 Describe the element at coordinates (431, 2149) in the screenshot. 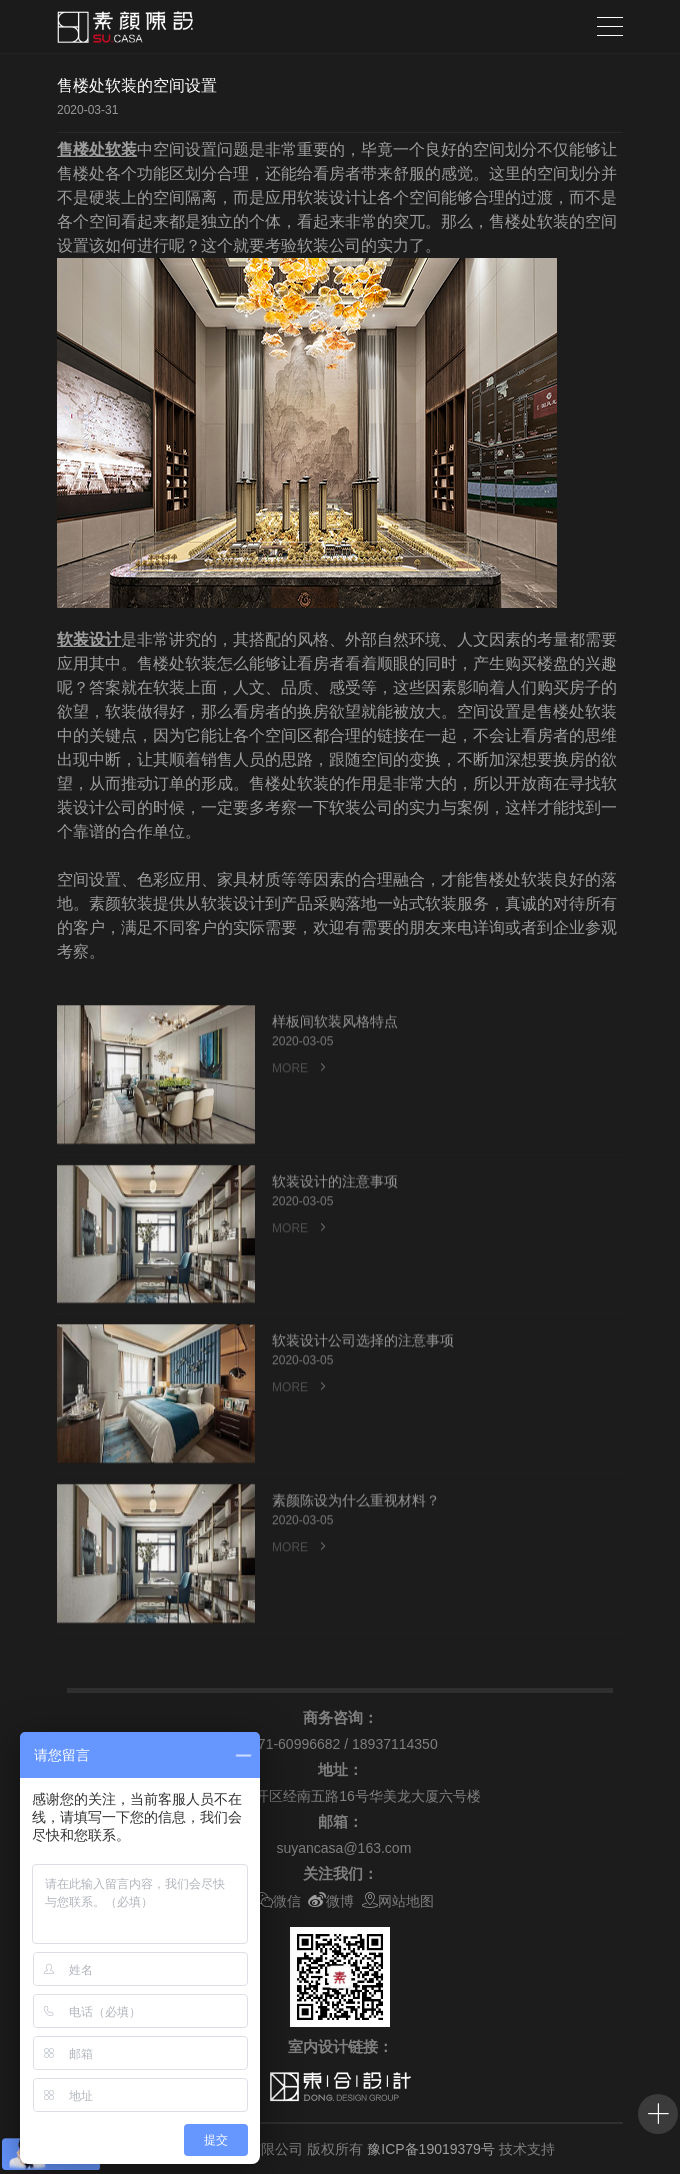

I see `豫ICP备19019379号` at that location.